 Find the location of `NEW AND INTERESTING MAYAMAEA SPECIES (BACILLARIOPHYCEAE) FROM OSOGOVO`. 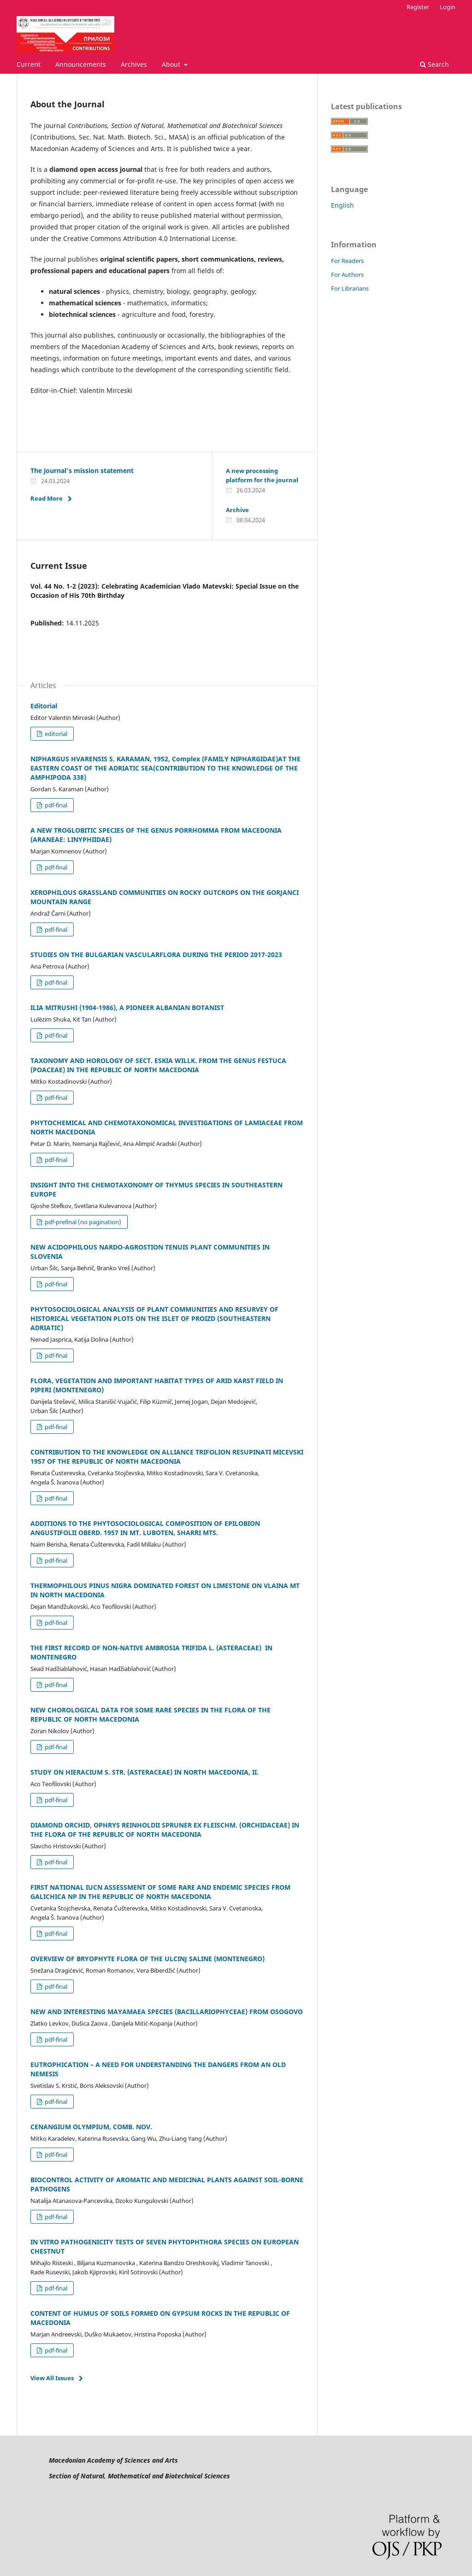

NEW AND INTERESTING MAYAMAEA SPECIES (BACILLARIOPHYCEAE) FROM OSOGOVO is located at coordinates (166, 2011).